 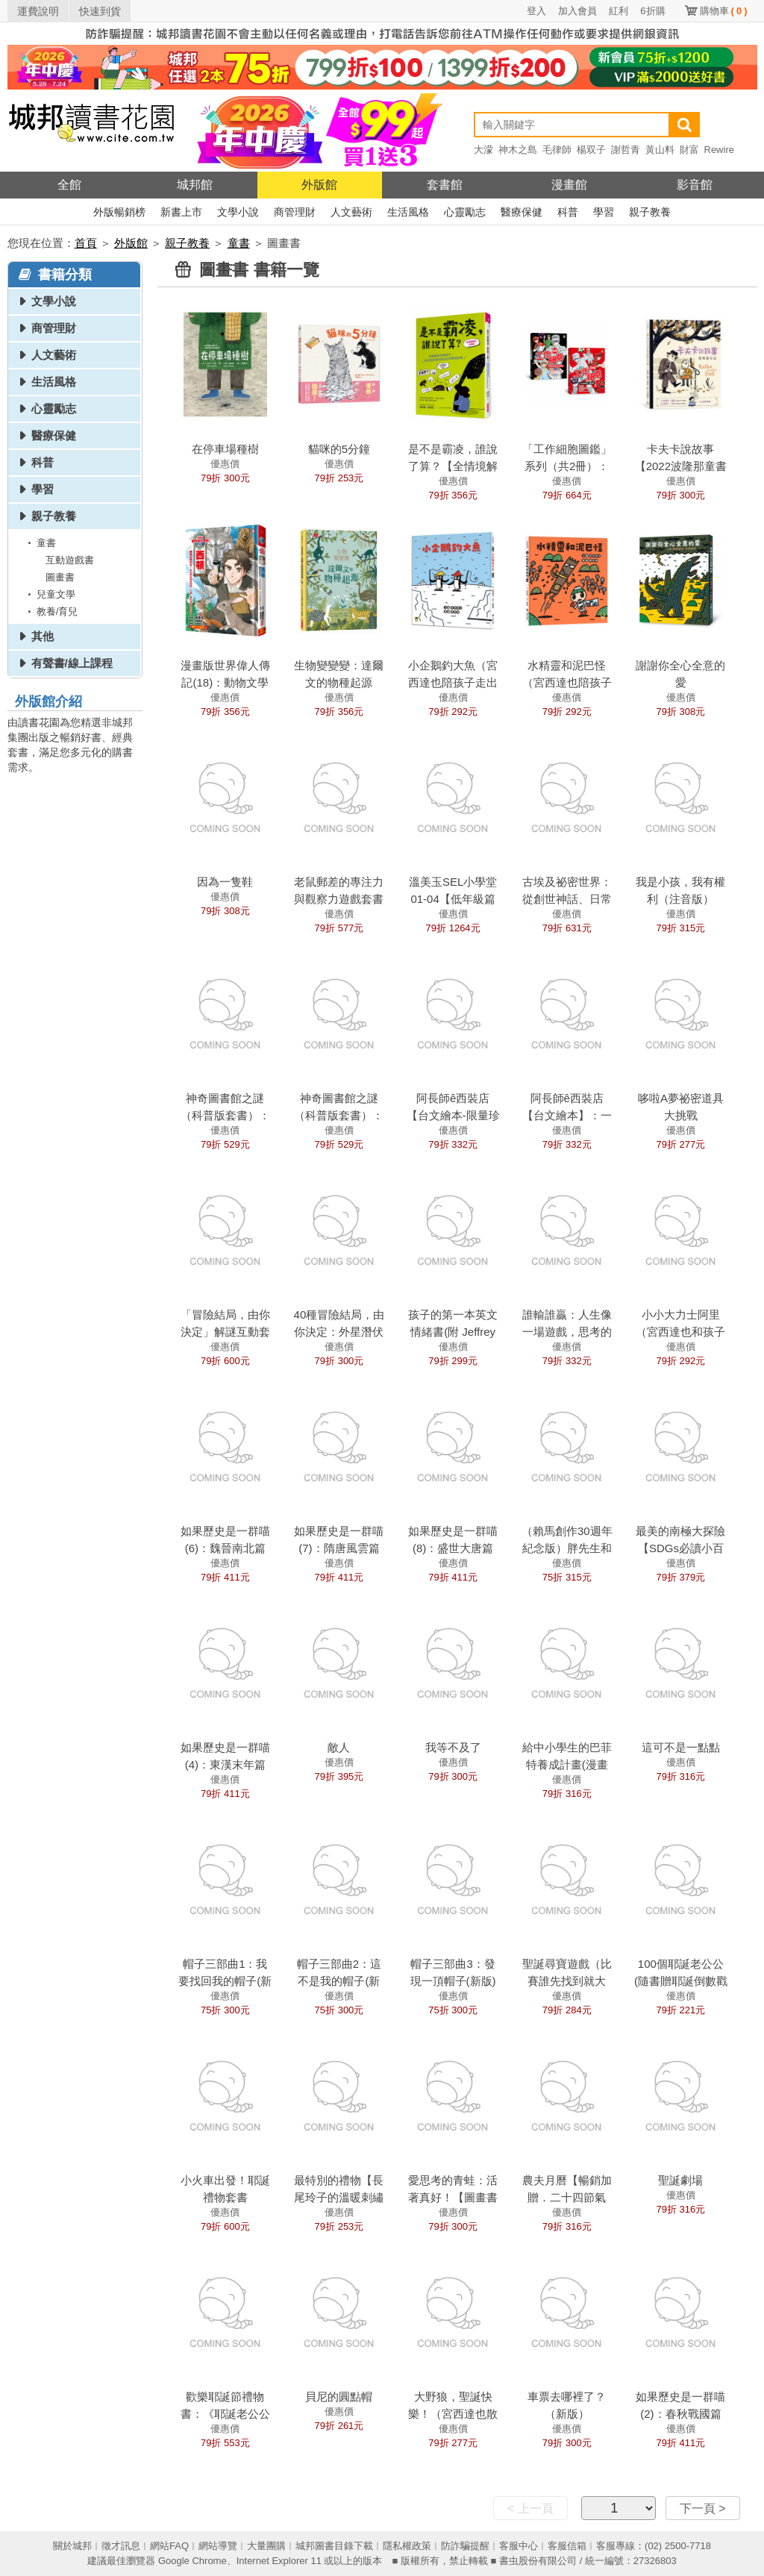 I want to click on 最特別的禮物【長尾玲子的溫暖刺繡繪本】, so click(x=338, y=2197).